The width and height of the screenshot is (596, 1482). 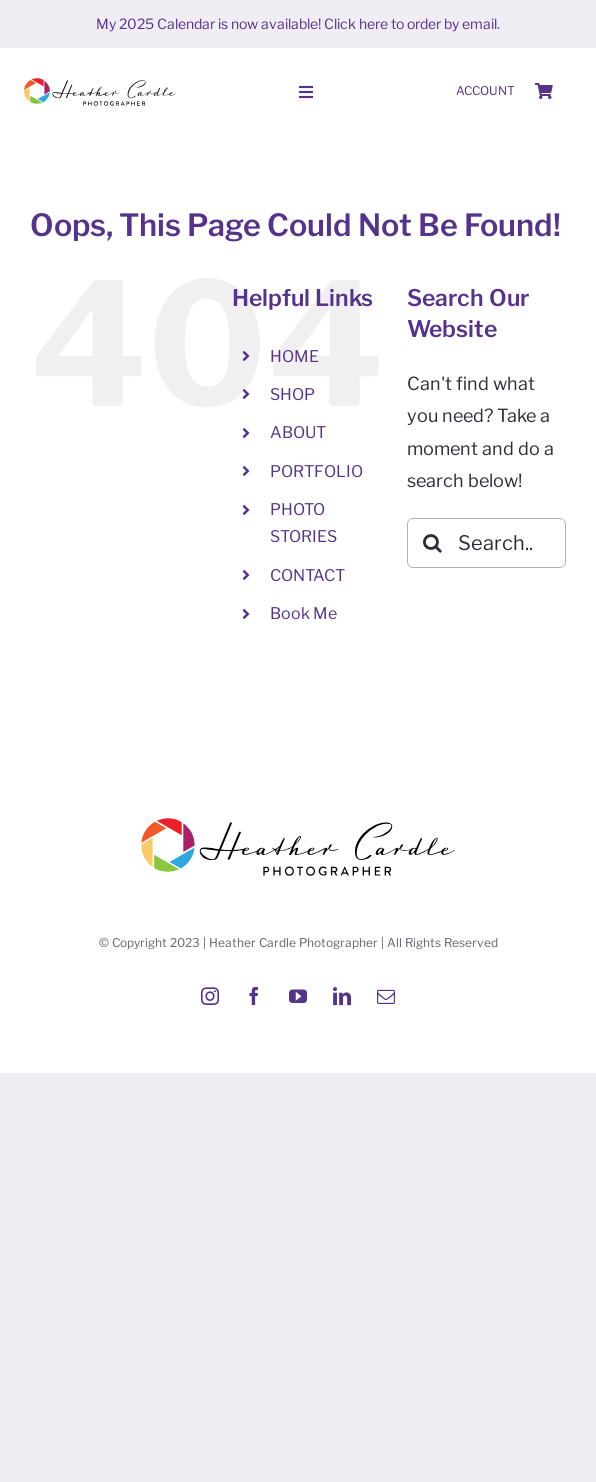 What do you see at coordinates (432, 543) in the screenshot?
I see `[Search]` at bounding box center [432, 543].